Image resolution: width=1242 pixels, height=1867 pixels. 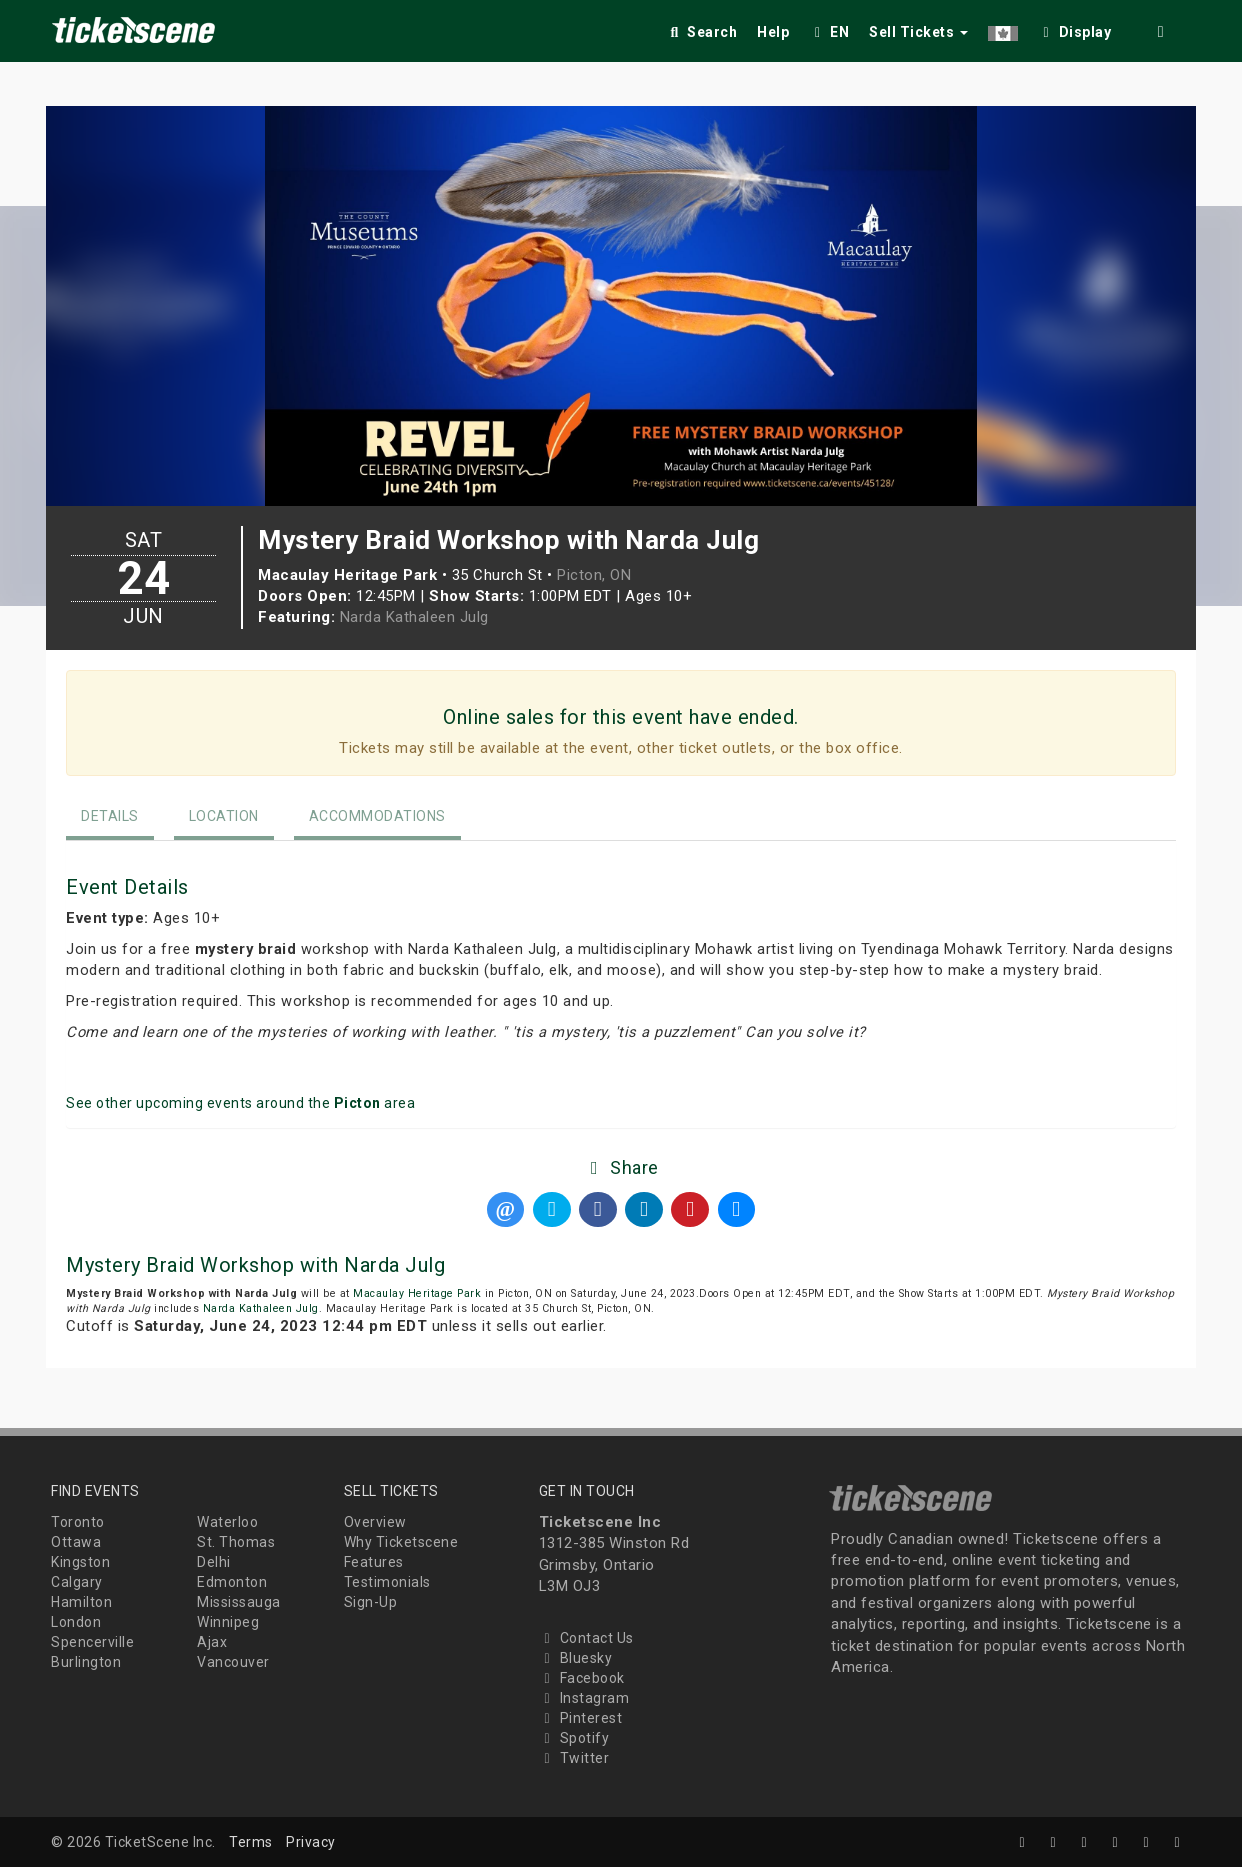 I want to click on Macaulay Heritage Park, so click(x=417, y=1293).